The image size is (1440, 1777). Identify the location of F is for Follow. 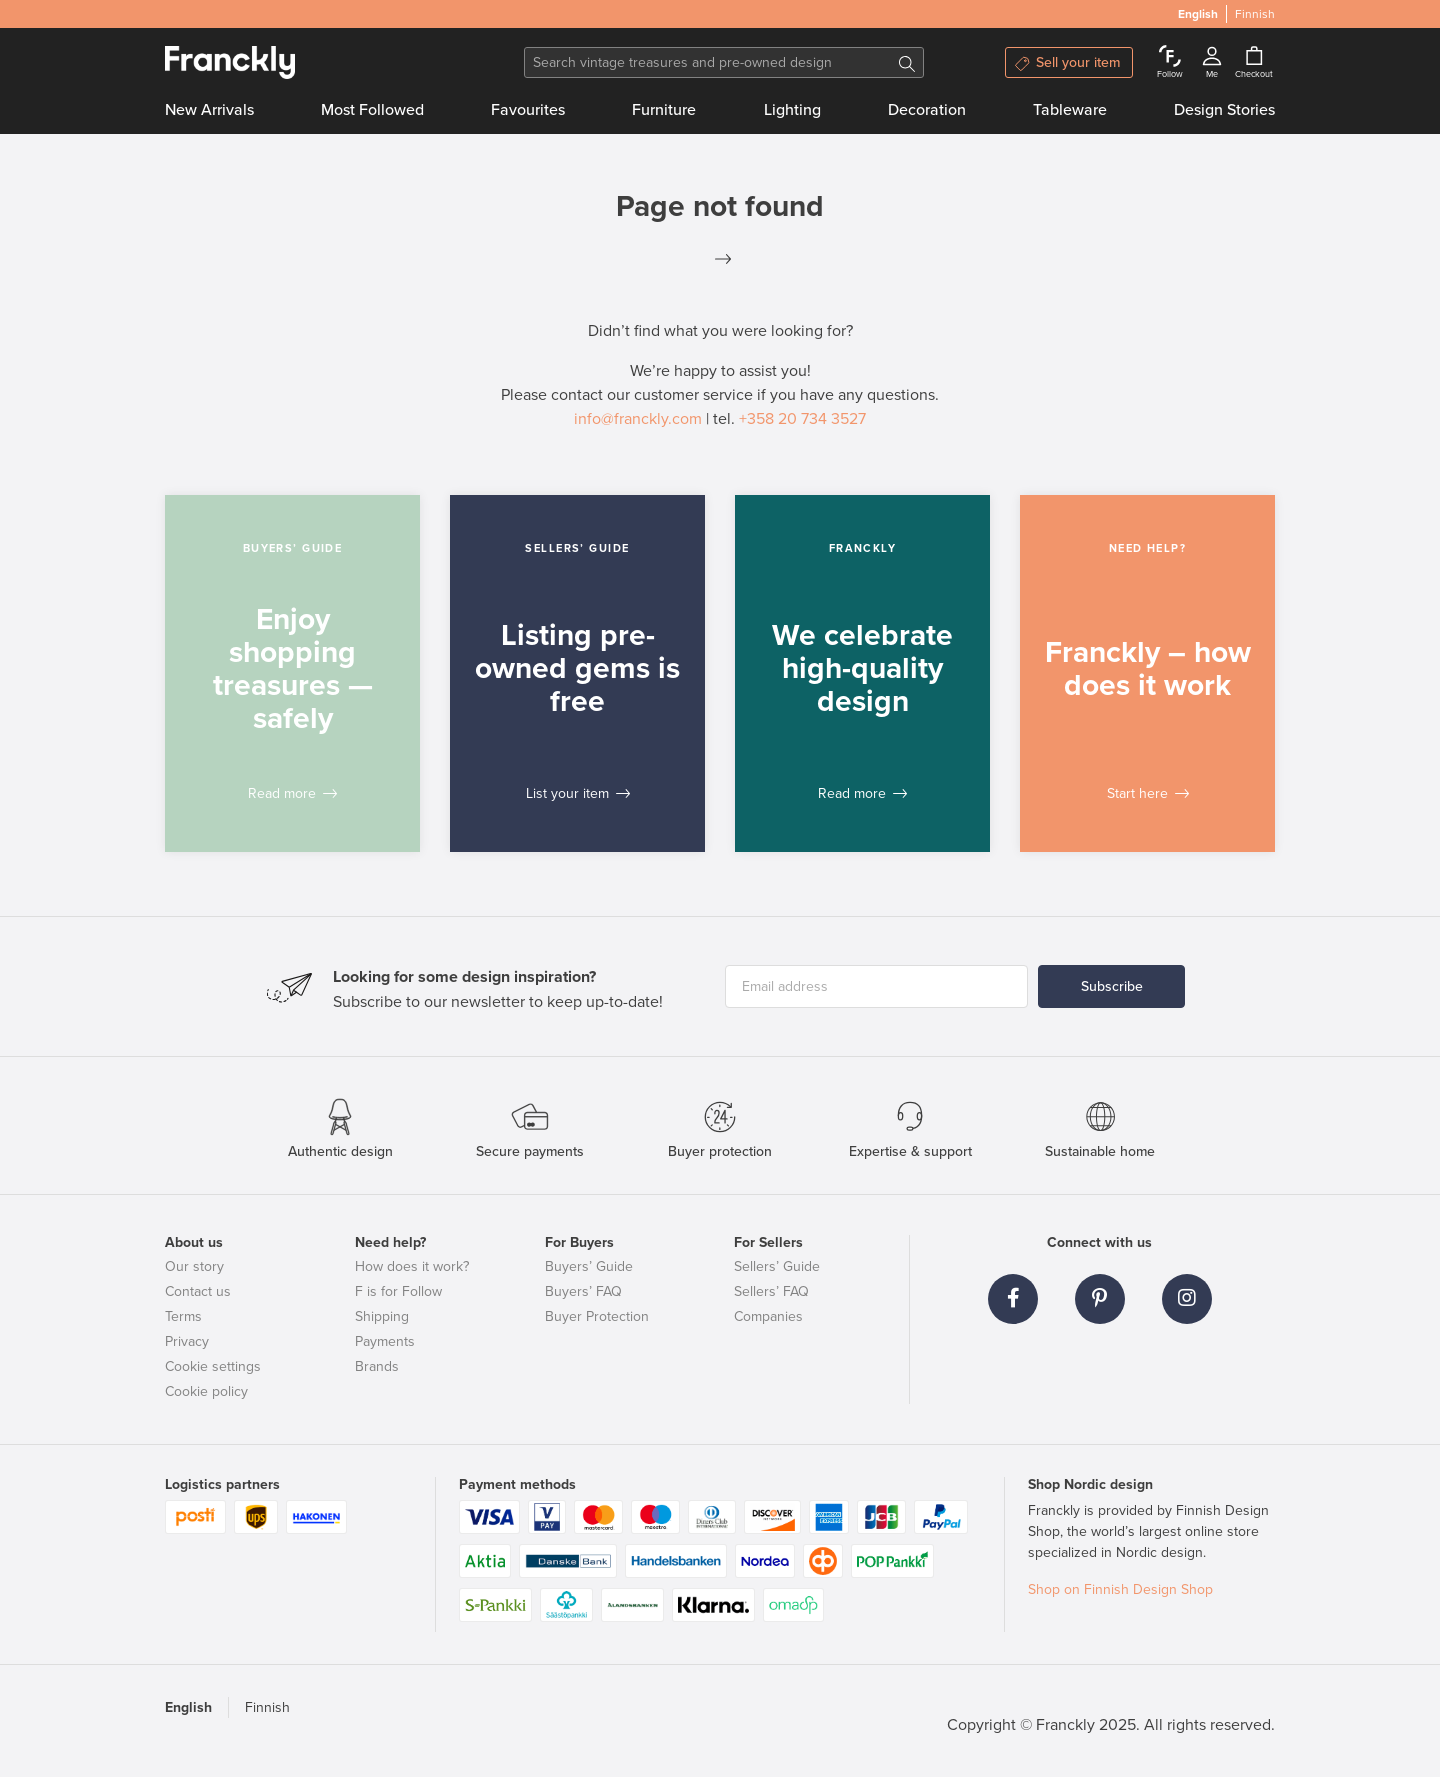
(398, 1291).